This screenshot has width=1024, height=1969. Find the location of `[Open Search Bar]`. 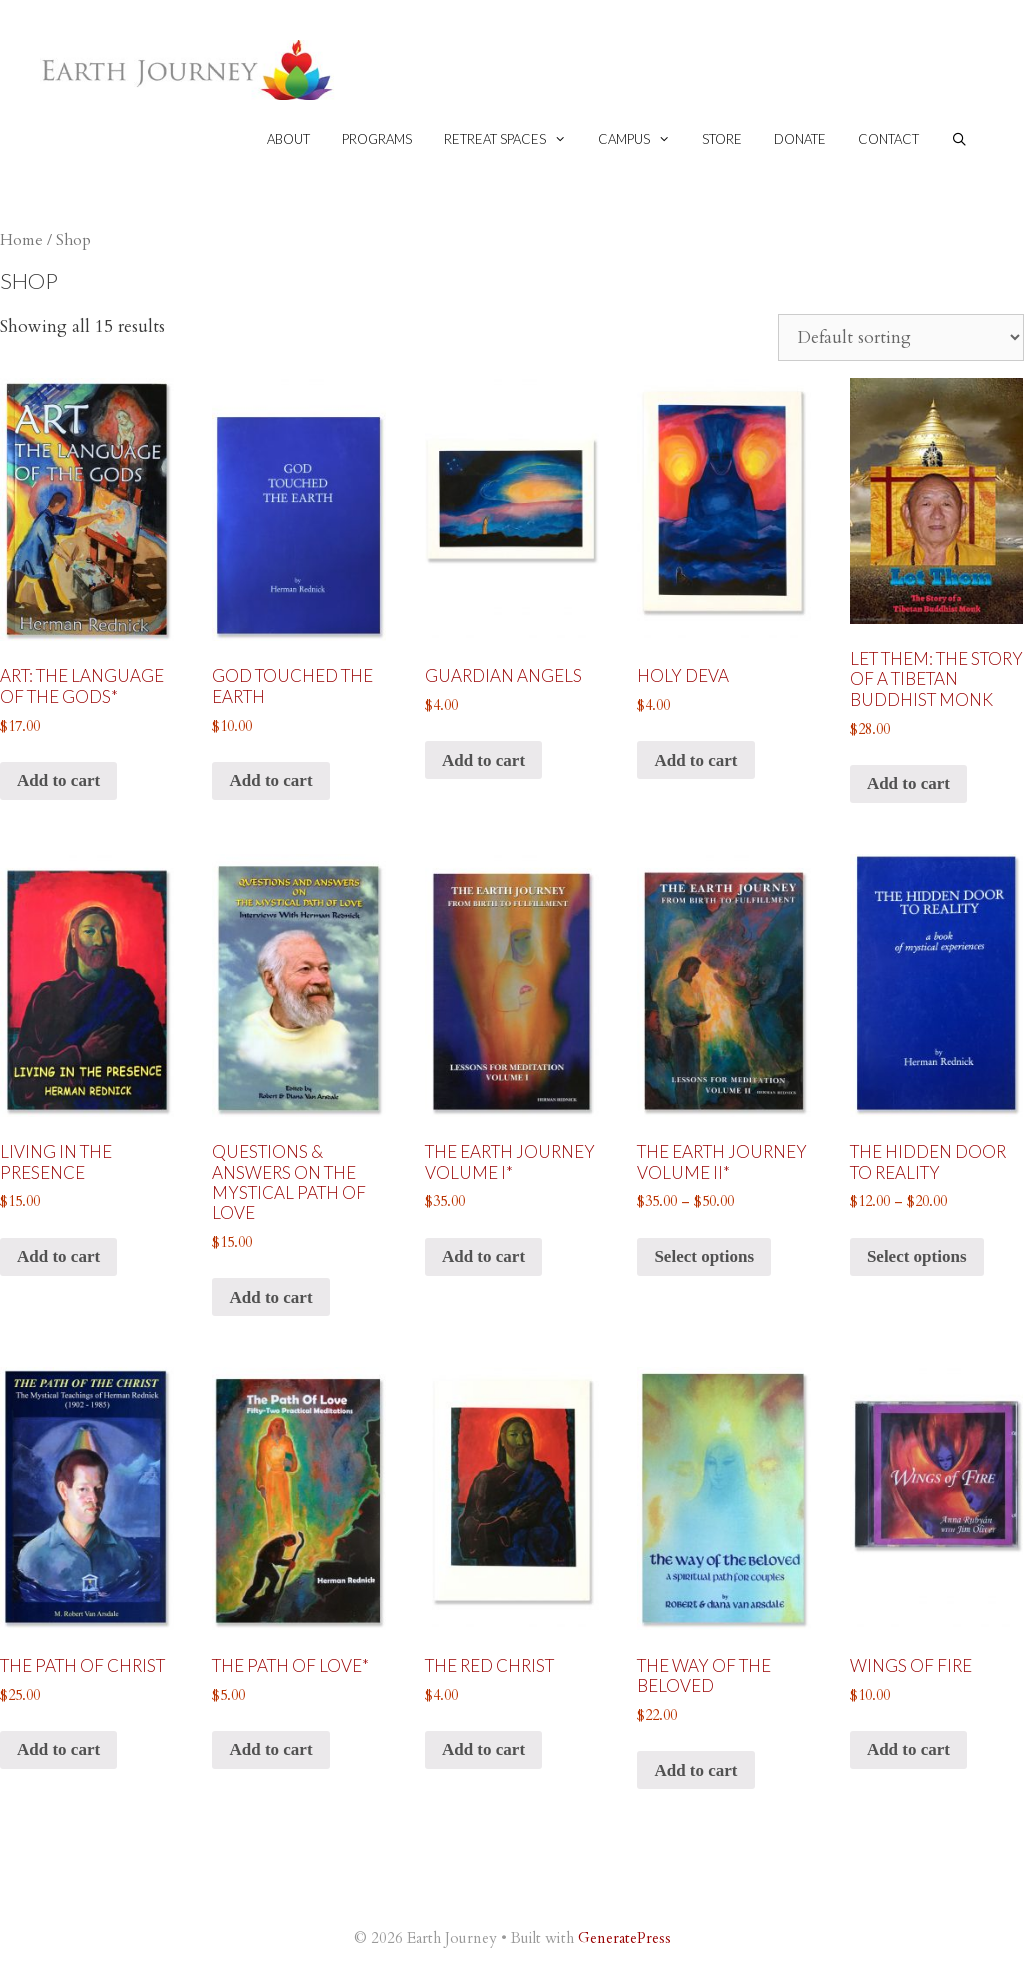

[Open Search Bar] is located at coordinates (959, 139).